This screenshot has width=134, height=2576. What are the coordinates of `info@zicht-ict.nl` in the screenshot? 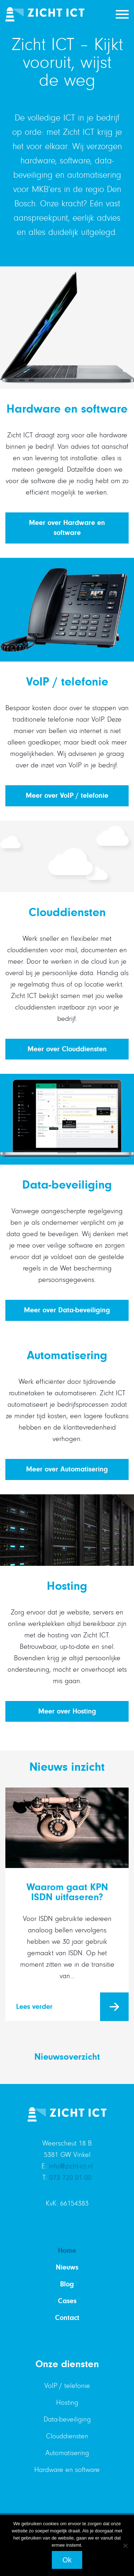 It's located at (71, 2166).